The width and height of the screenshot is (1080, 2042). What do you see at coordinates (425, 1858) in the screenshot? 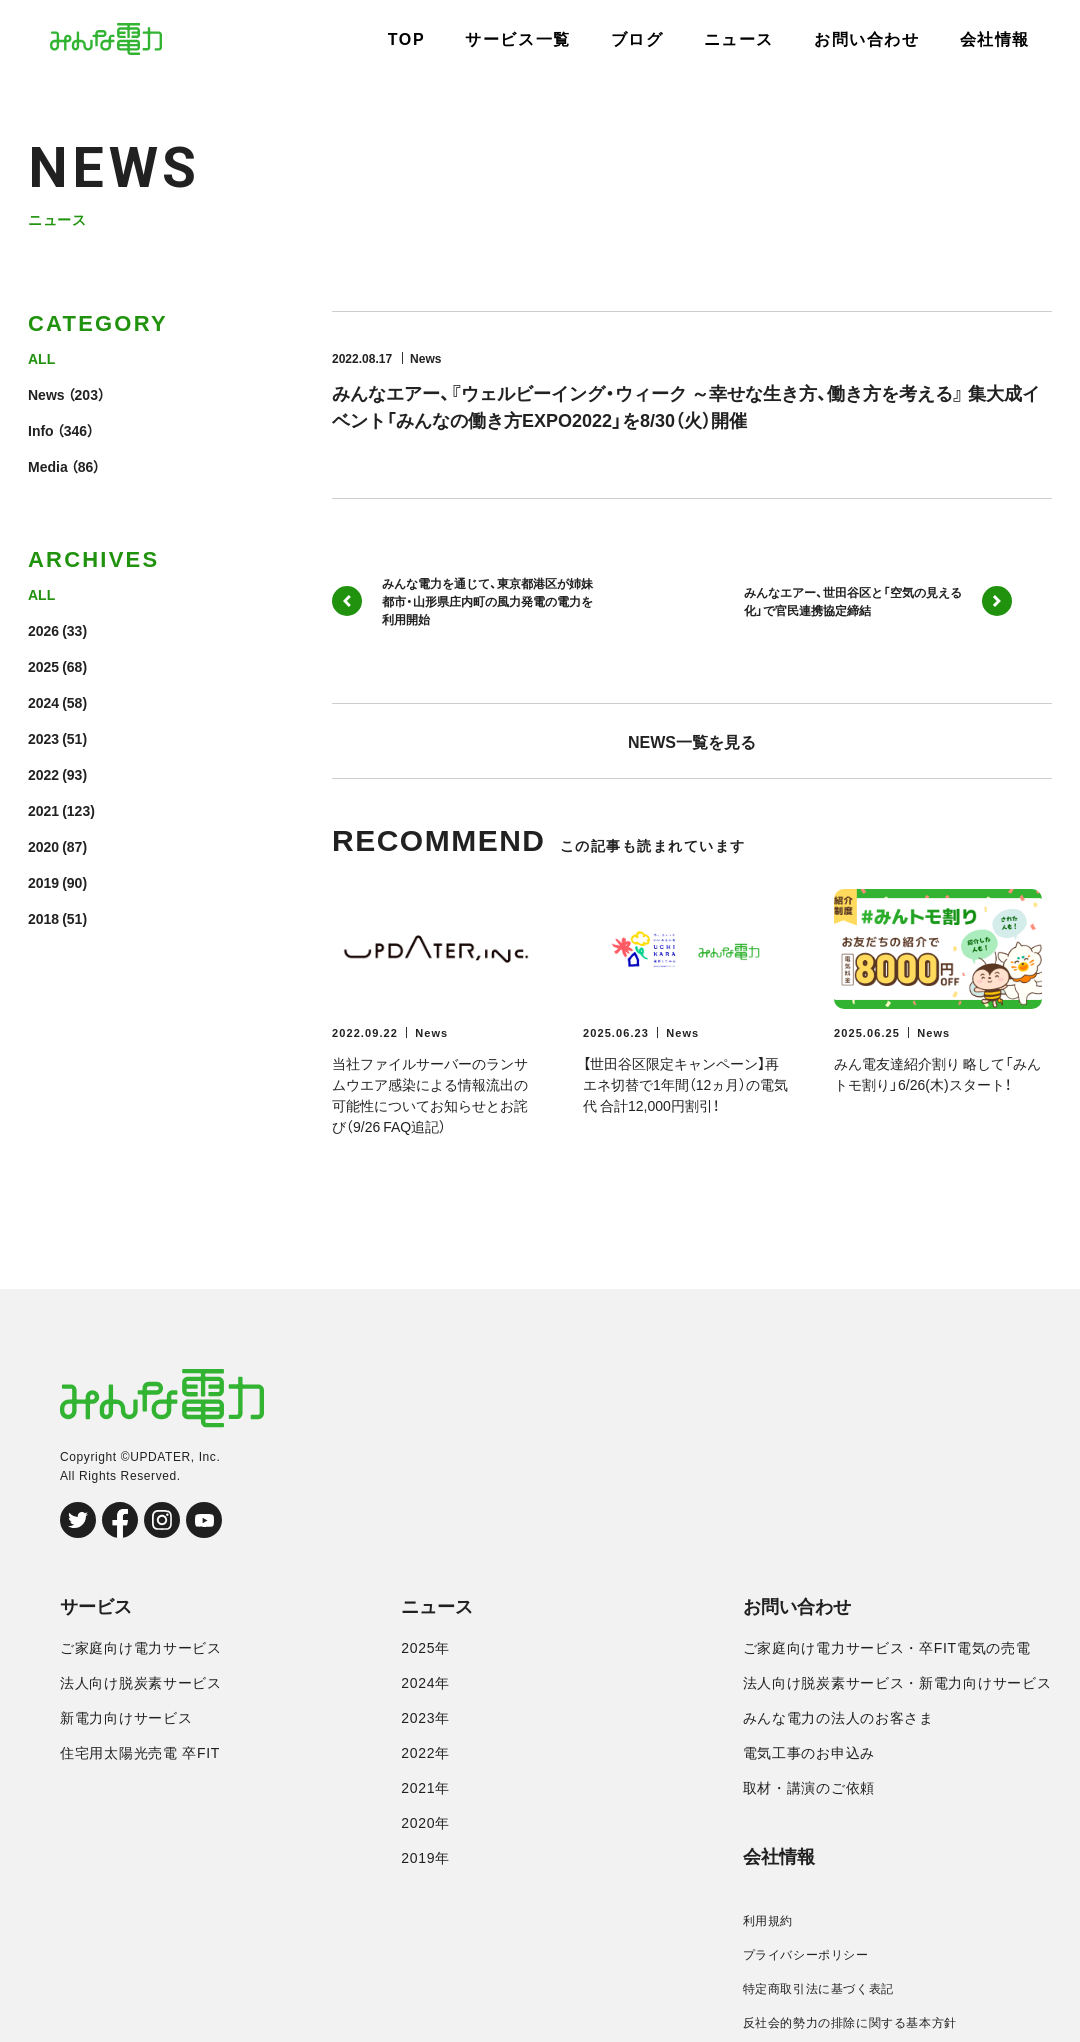
I see `2019年` at bounding box center [425, 1858].